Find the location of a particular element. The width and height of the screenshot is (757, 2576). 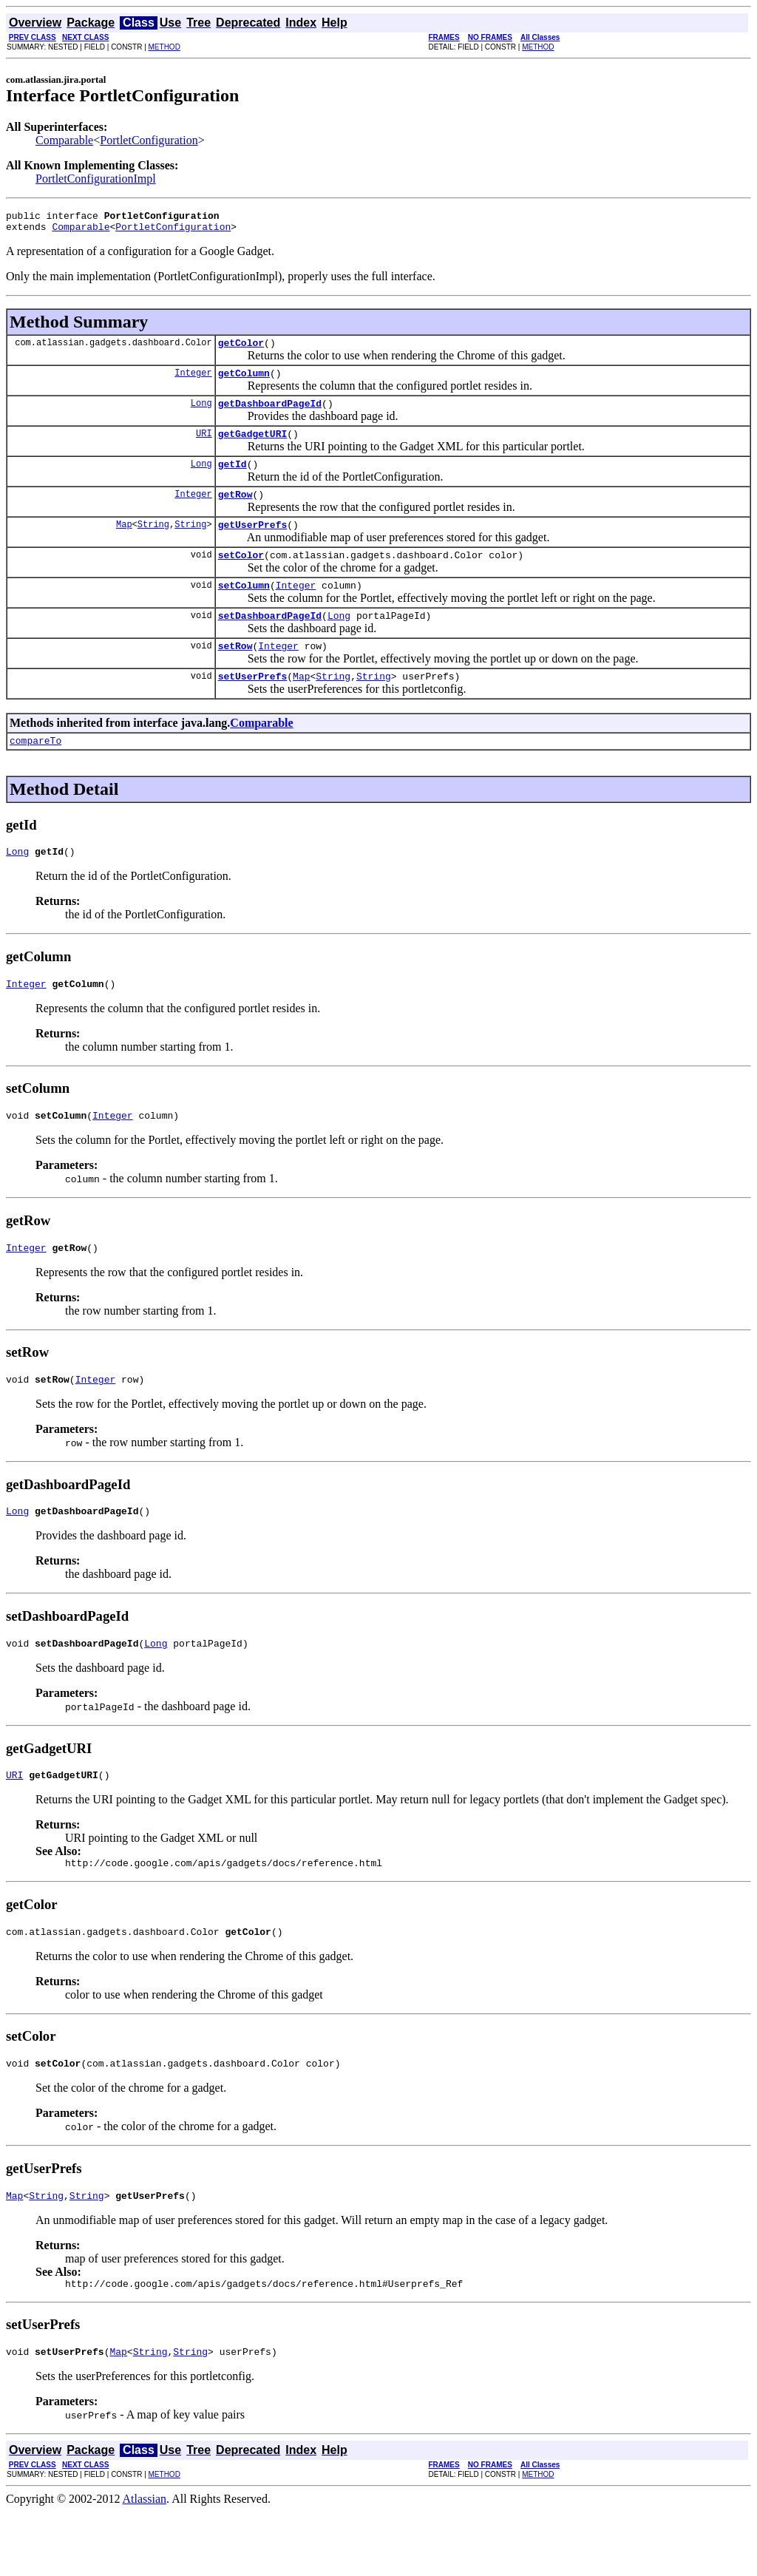

getUserPrefs is located at coordinates (253, 544).